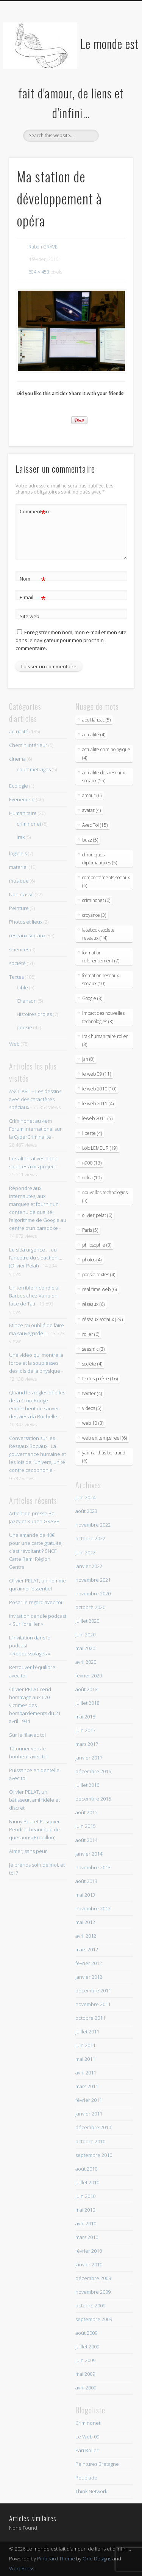  What do you see at coordinates (86, 2086) in the screenshot?
I see `mars 2011` at bounding box center [86, 2086].